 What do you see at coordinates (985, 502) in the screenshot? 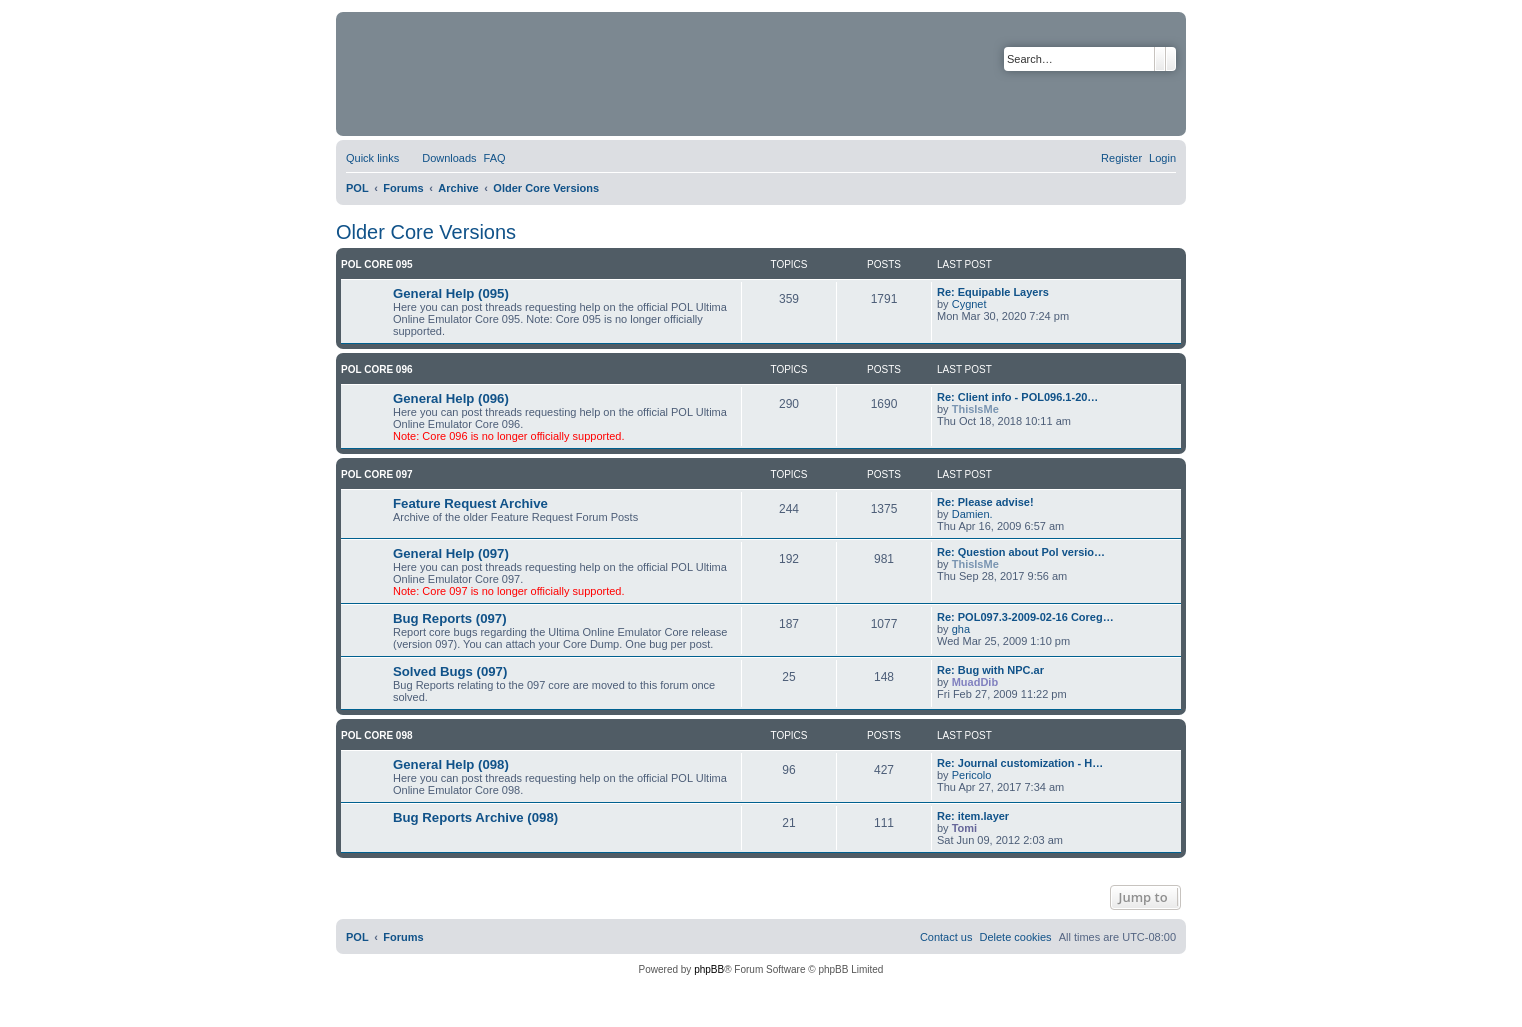
I see `Re: Please advise!` at bounding box center [985, 502].